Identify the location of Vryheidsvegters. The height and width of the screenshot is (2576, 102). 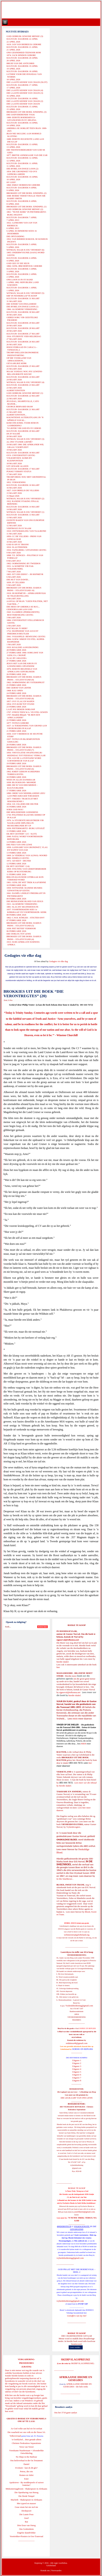
(73, 1827).